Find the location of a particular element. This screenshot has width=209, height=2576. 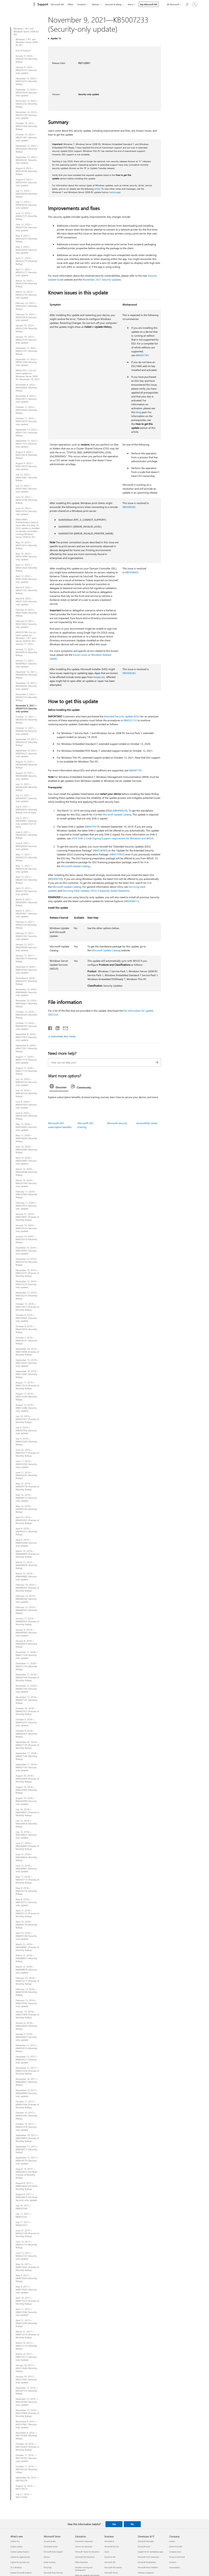

KB4522133 is located at coordinates (130, 720).